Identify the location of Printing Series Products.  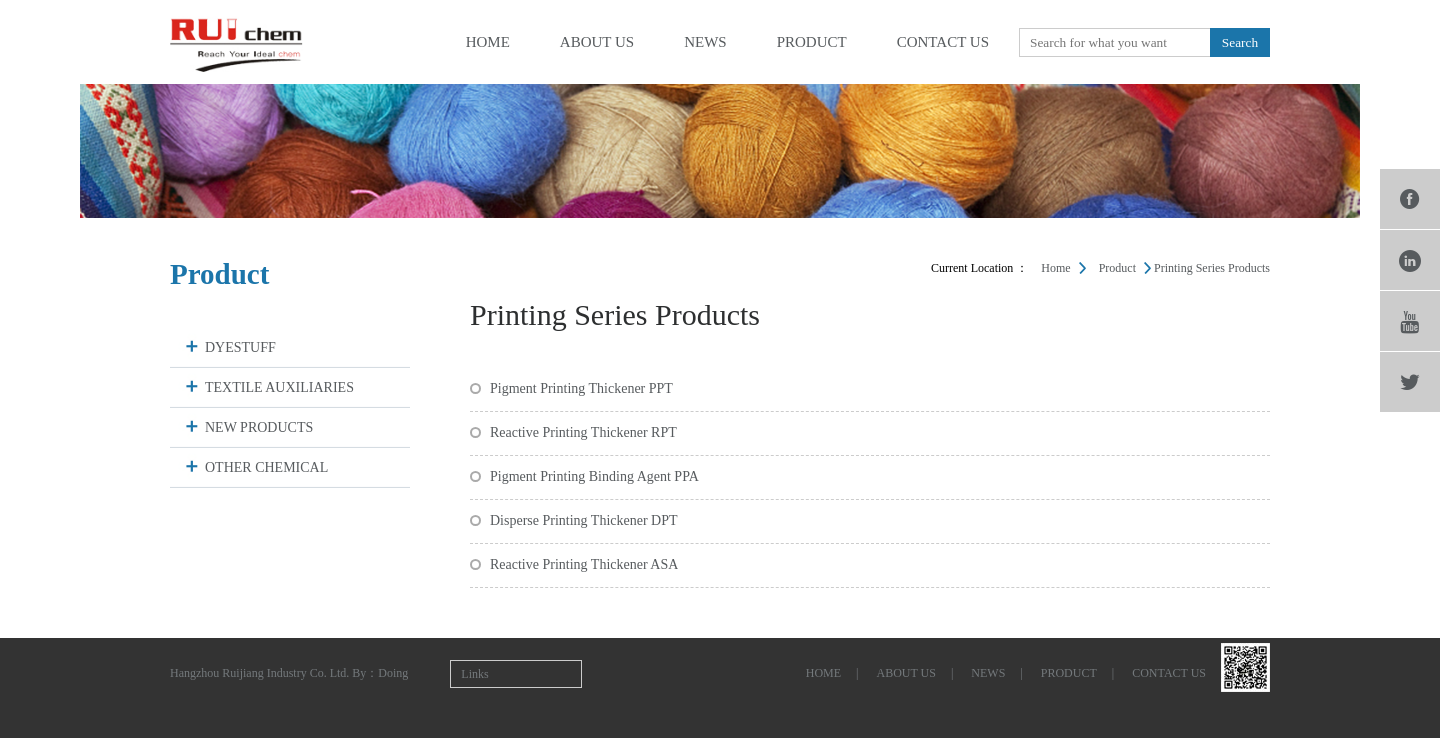
(1212, 268).